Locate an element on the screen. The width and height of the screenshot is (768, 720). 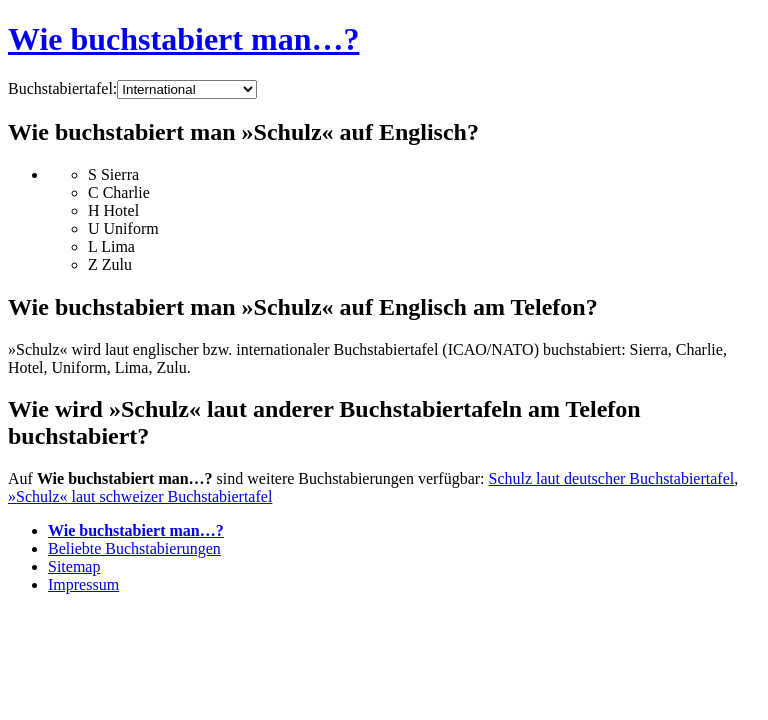
Schulz laut deutscher Buchstabiertafel is located at coordinates (612, 478).